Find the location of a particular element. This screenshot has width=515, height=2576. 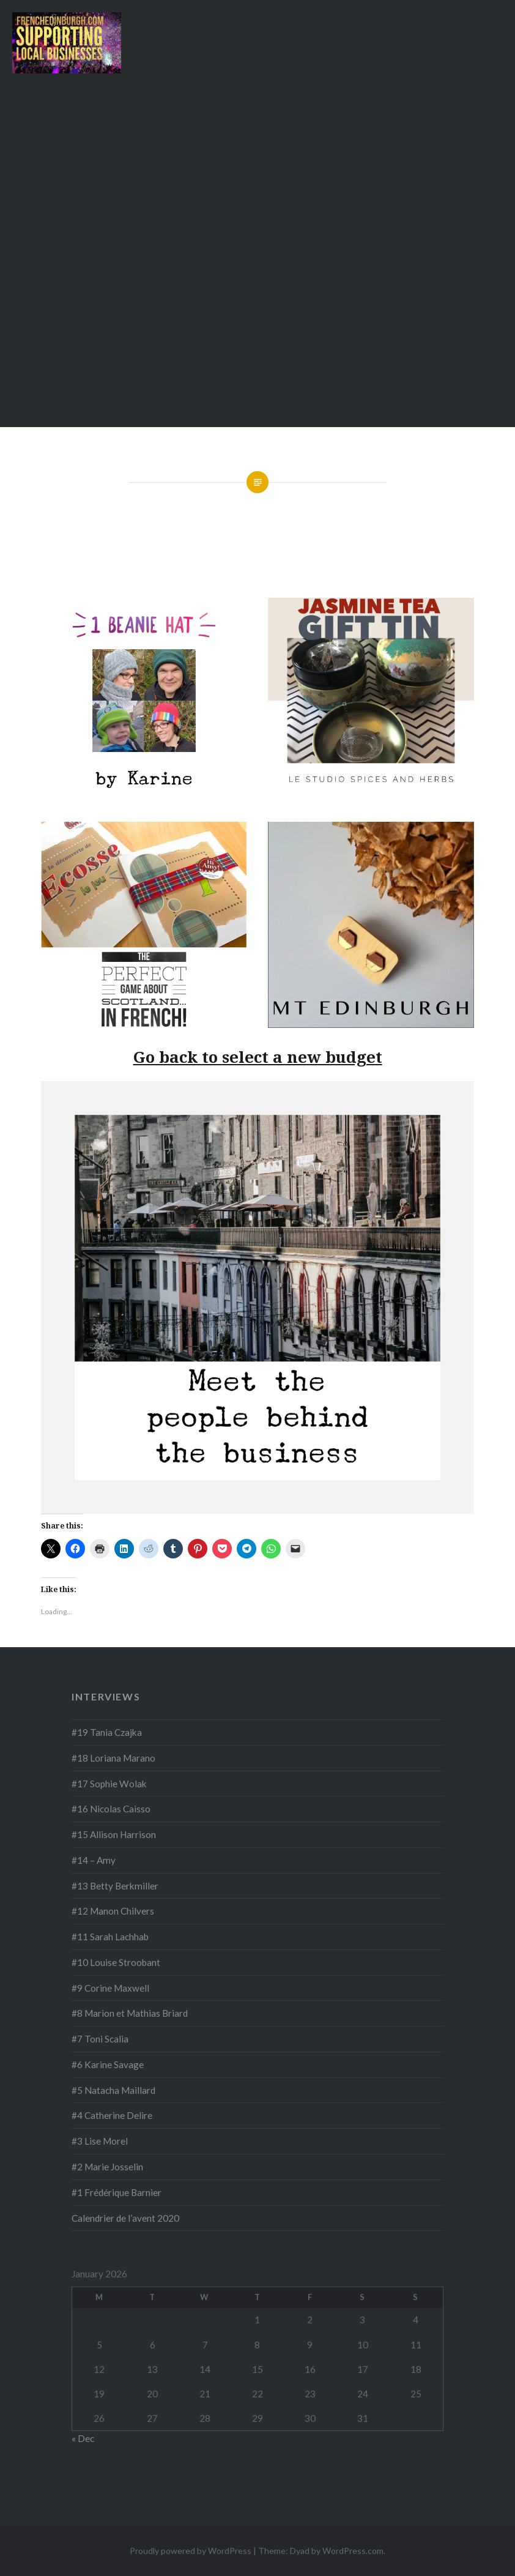

#18 Loriana Marano is located at coordinates (113, 1757).